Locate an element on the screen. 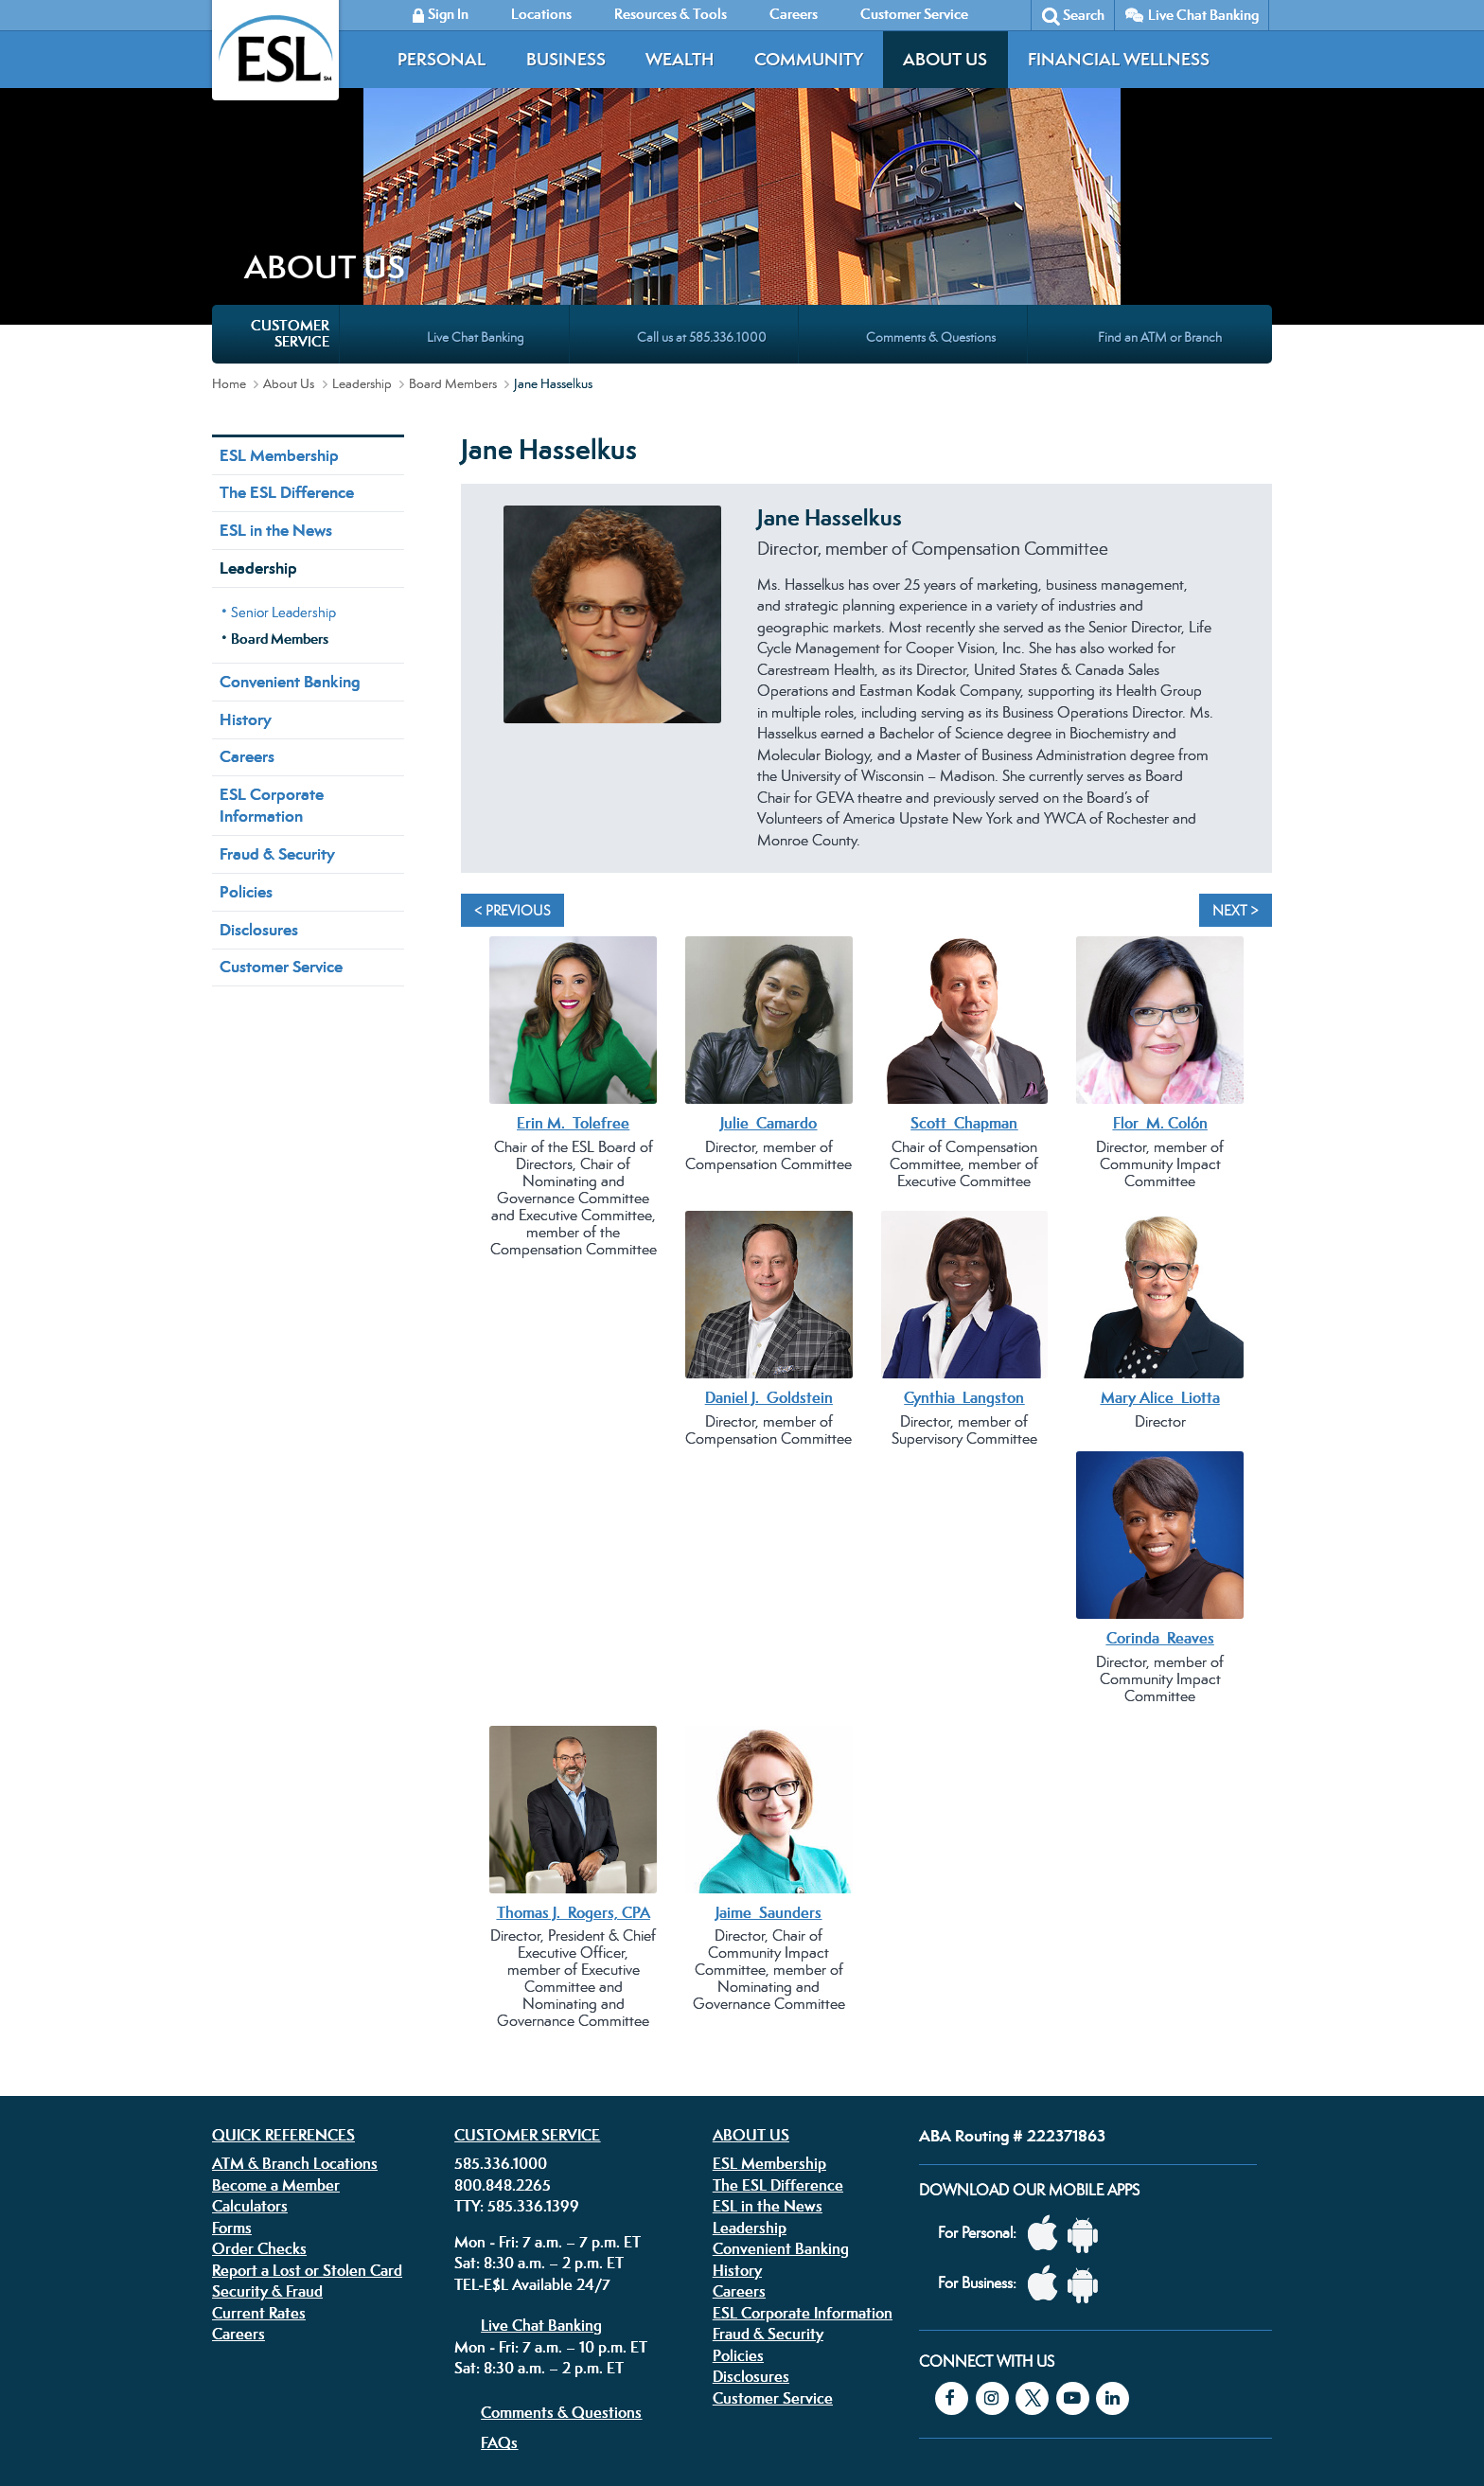  Current Rates is located at coordinates (259, 2147).